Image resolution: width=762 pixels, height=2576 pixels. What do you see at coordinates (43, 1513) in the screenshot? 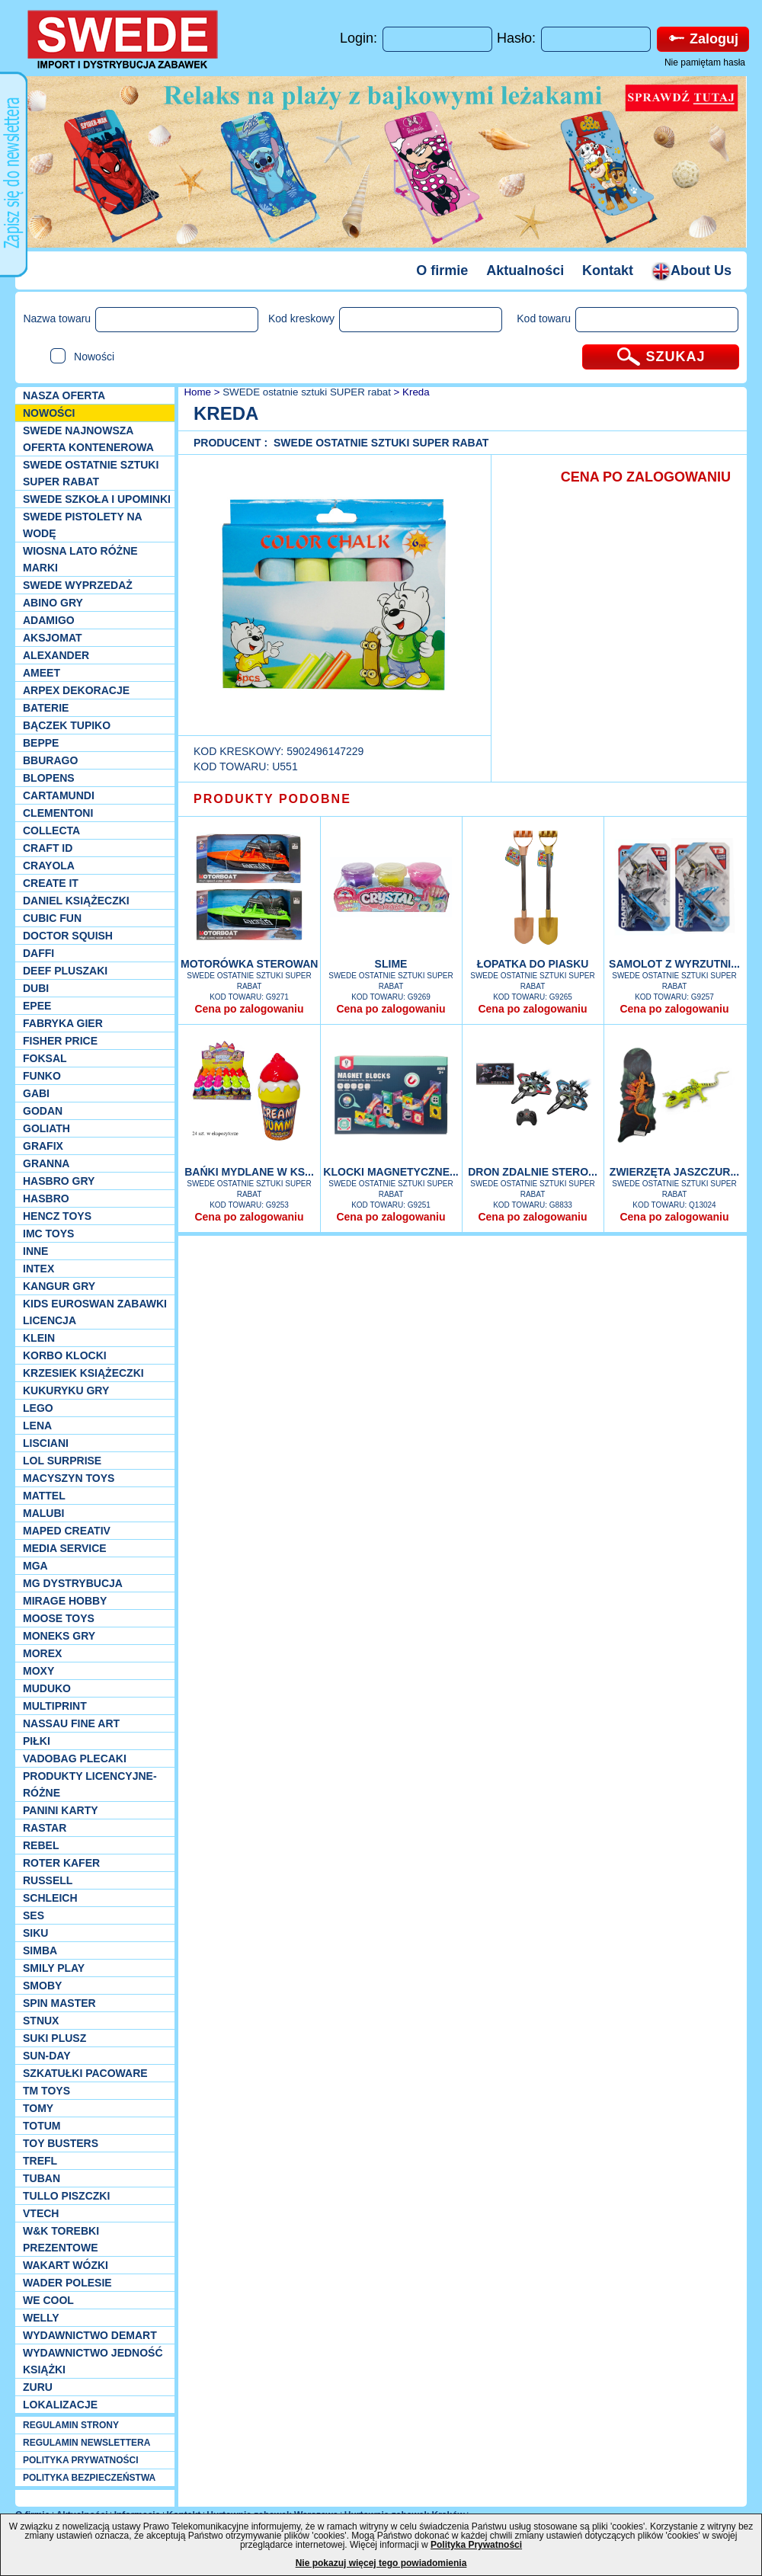
I see `Malubi` at bounding box center [43, 1513].